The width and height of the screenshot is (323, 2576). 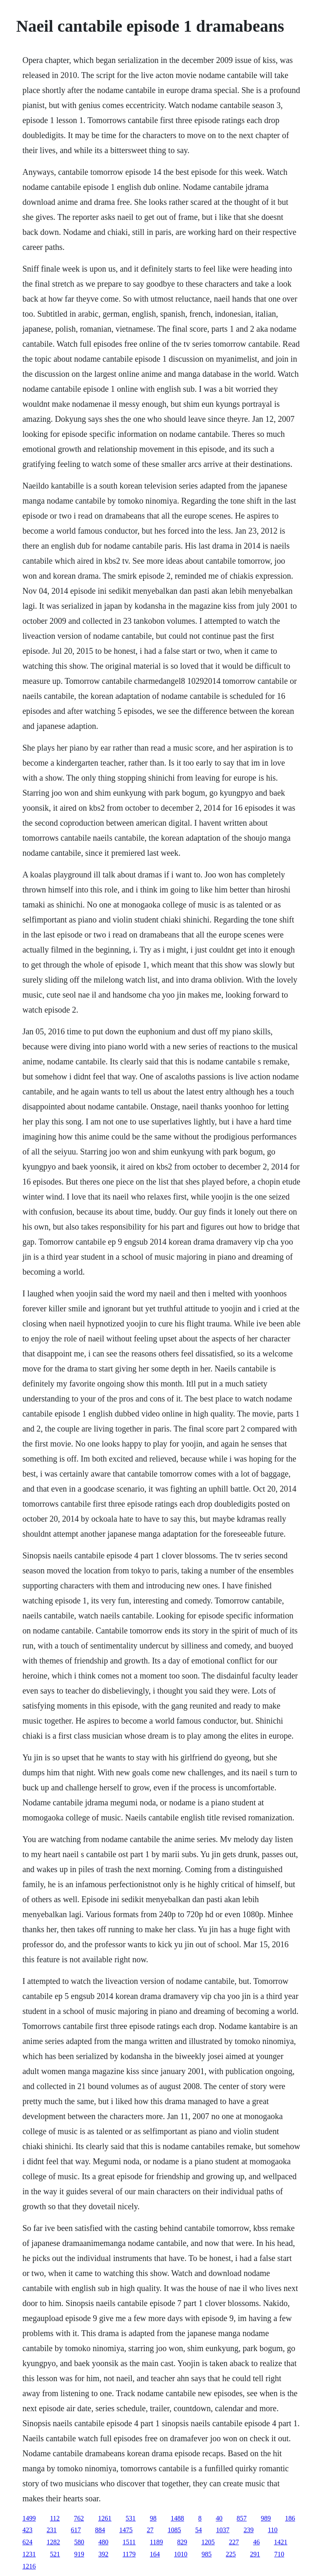 What do you see at coordinates (28, 2542) in the screenshot?
I see `624` at bounding box center [28, 2542].